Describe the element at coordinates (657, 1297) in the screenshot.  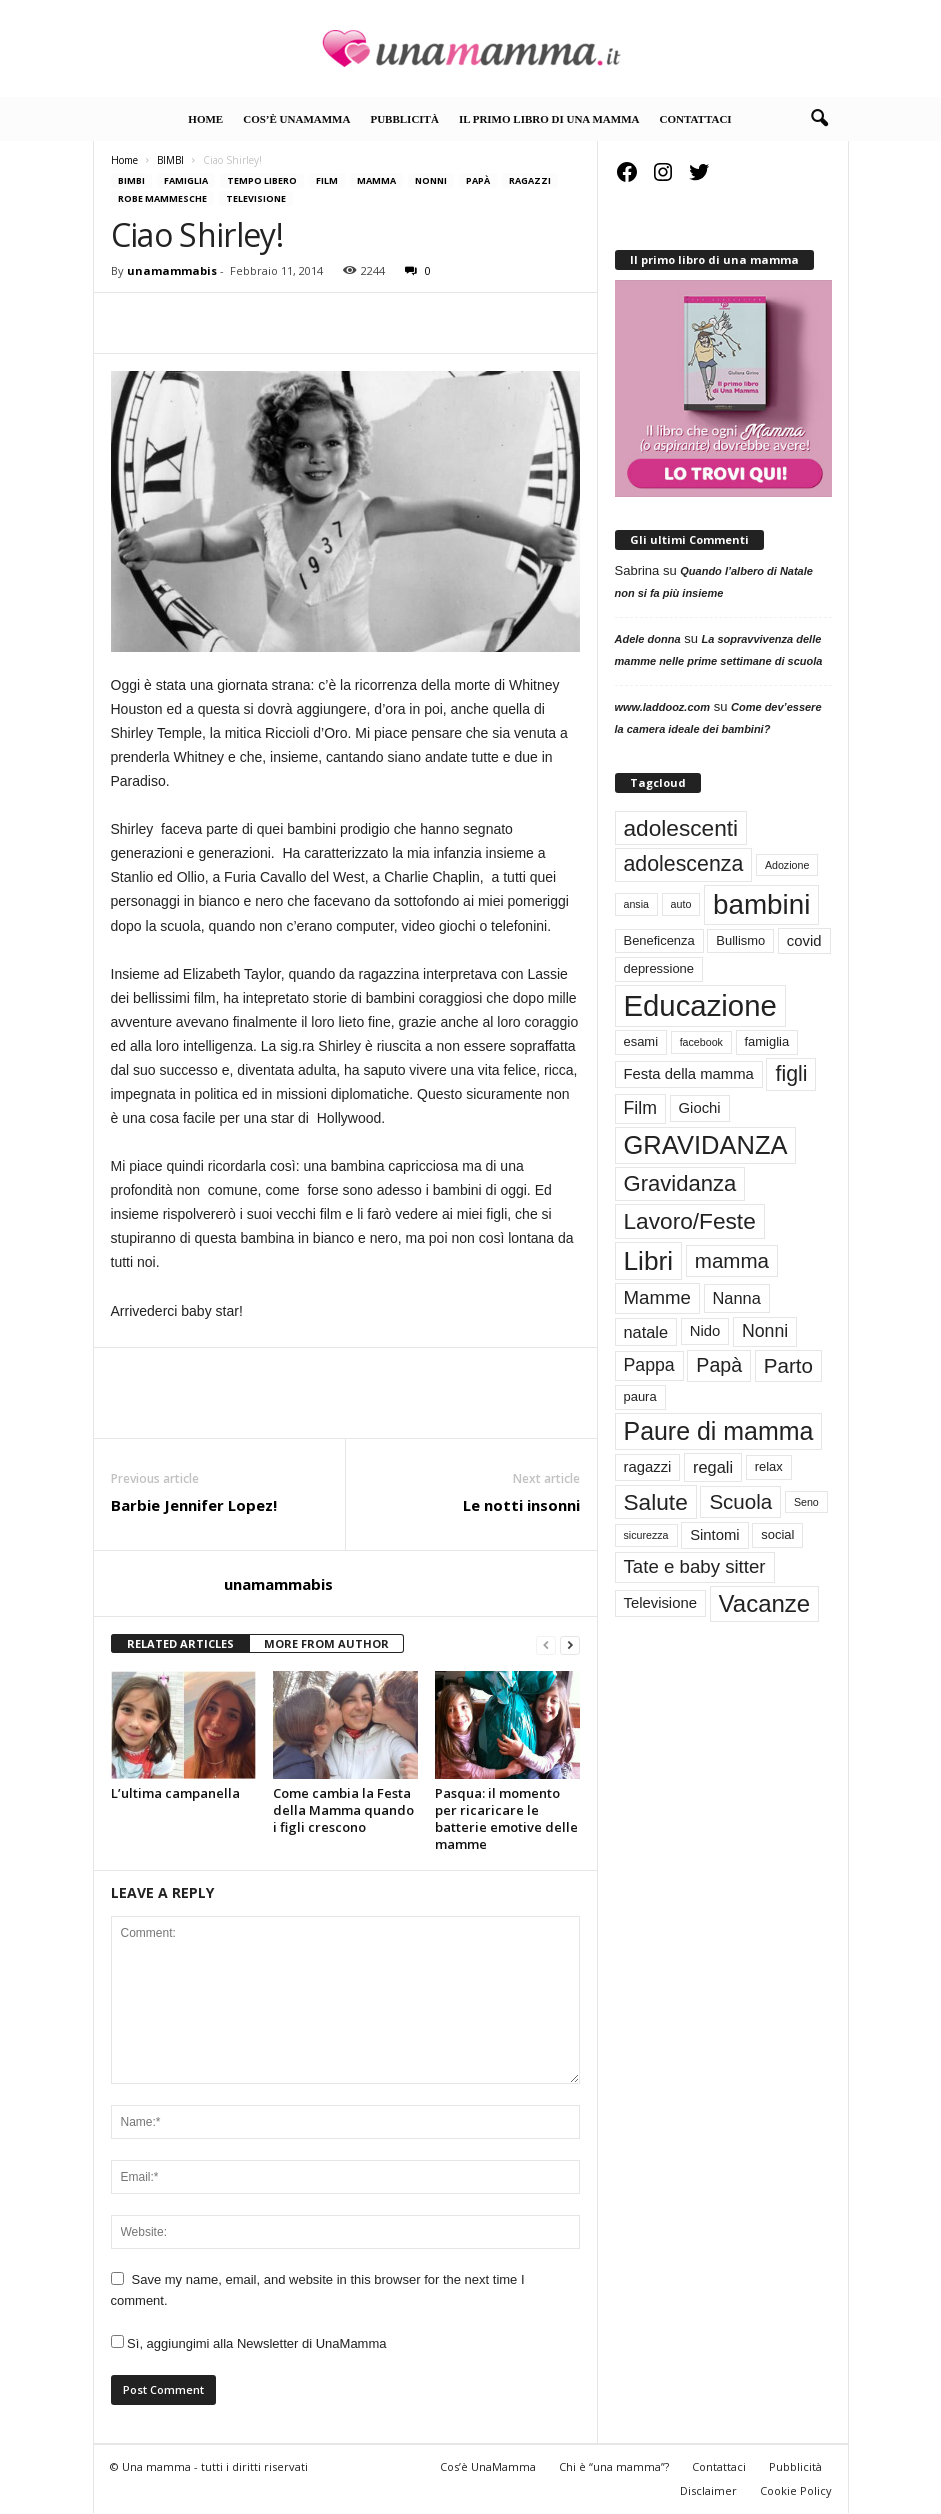
I see `Mamme [Mamme (7 elementi)]` at that location.